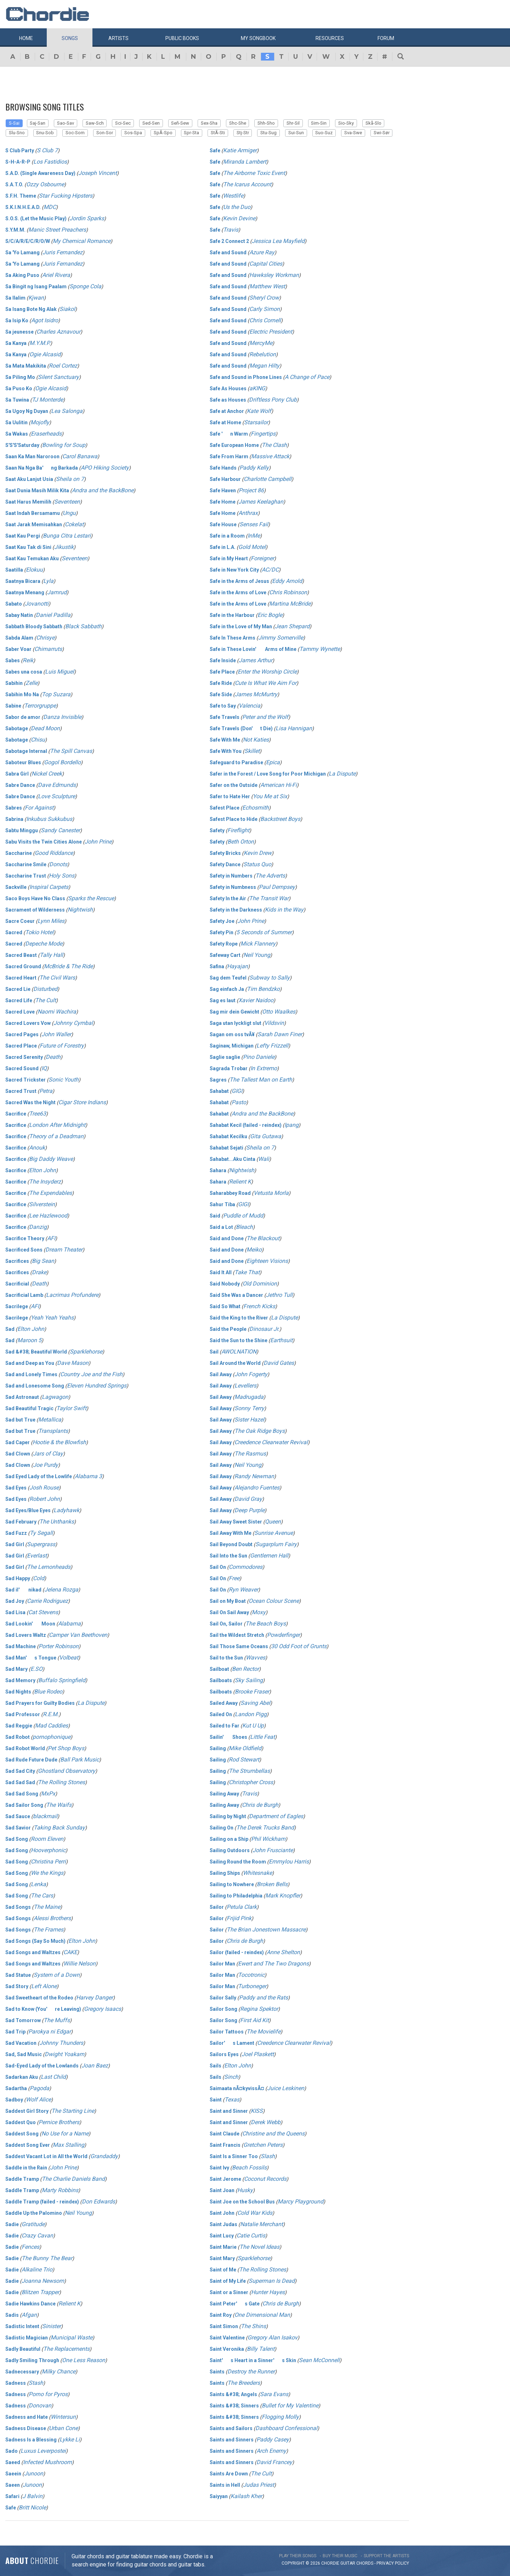 The width and height of the screenshot is (510, 2576). What do you see at coordinates (47, 399) in the screenshot?
I see `TJ Monterde` at bounding box center [47, 399].